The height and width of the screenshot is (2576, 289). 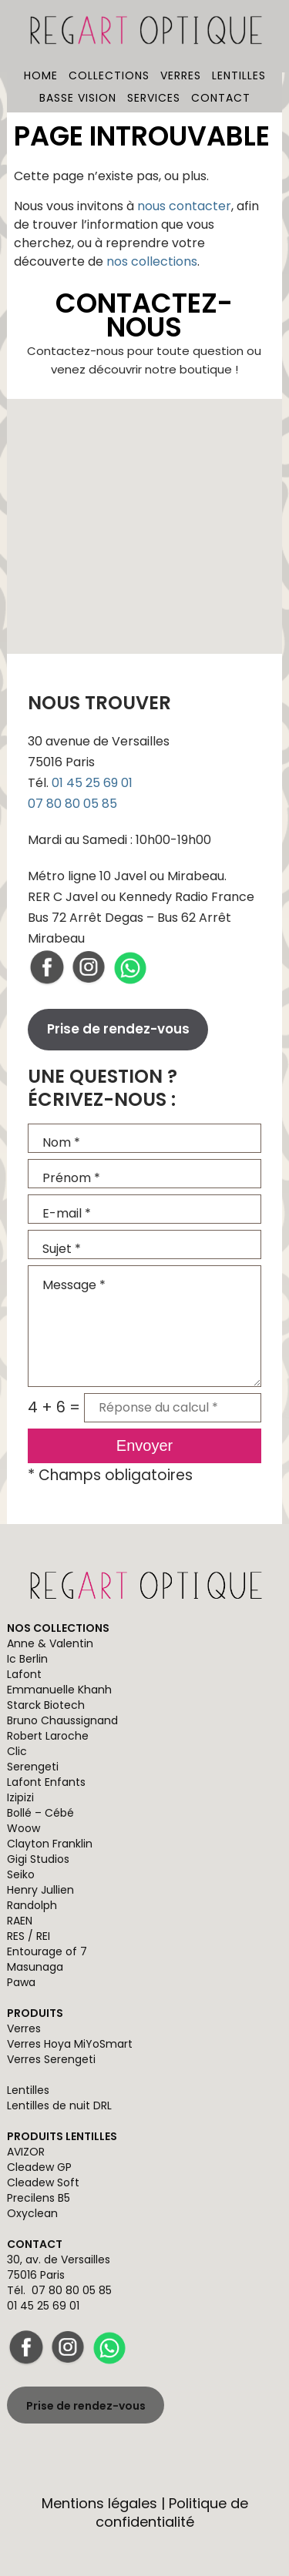 I want to click on Serengeti, so click(x=33, y=1766).